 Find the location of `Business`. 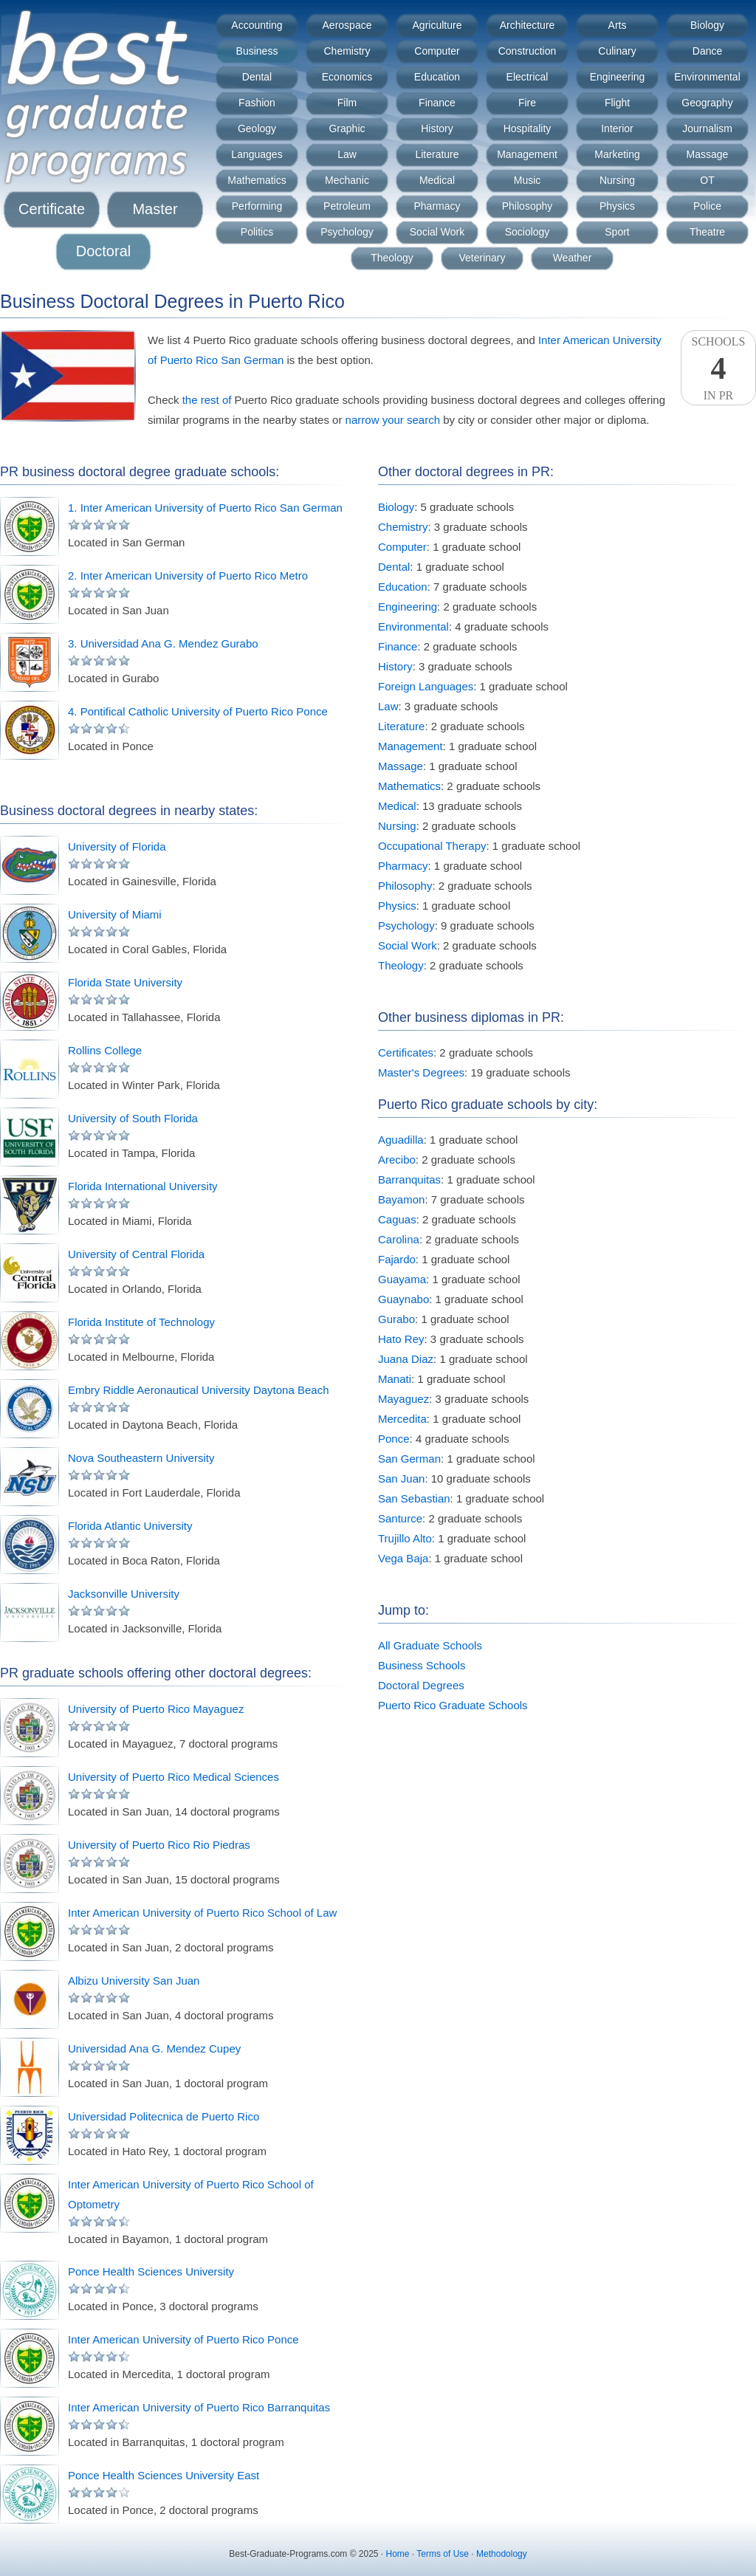

Business is located at coordinates (257, 51).